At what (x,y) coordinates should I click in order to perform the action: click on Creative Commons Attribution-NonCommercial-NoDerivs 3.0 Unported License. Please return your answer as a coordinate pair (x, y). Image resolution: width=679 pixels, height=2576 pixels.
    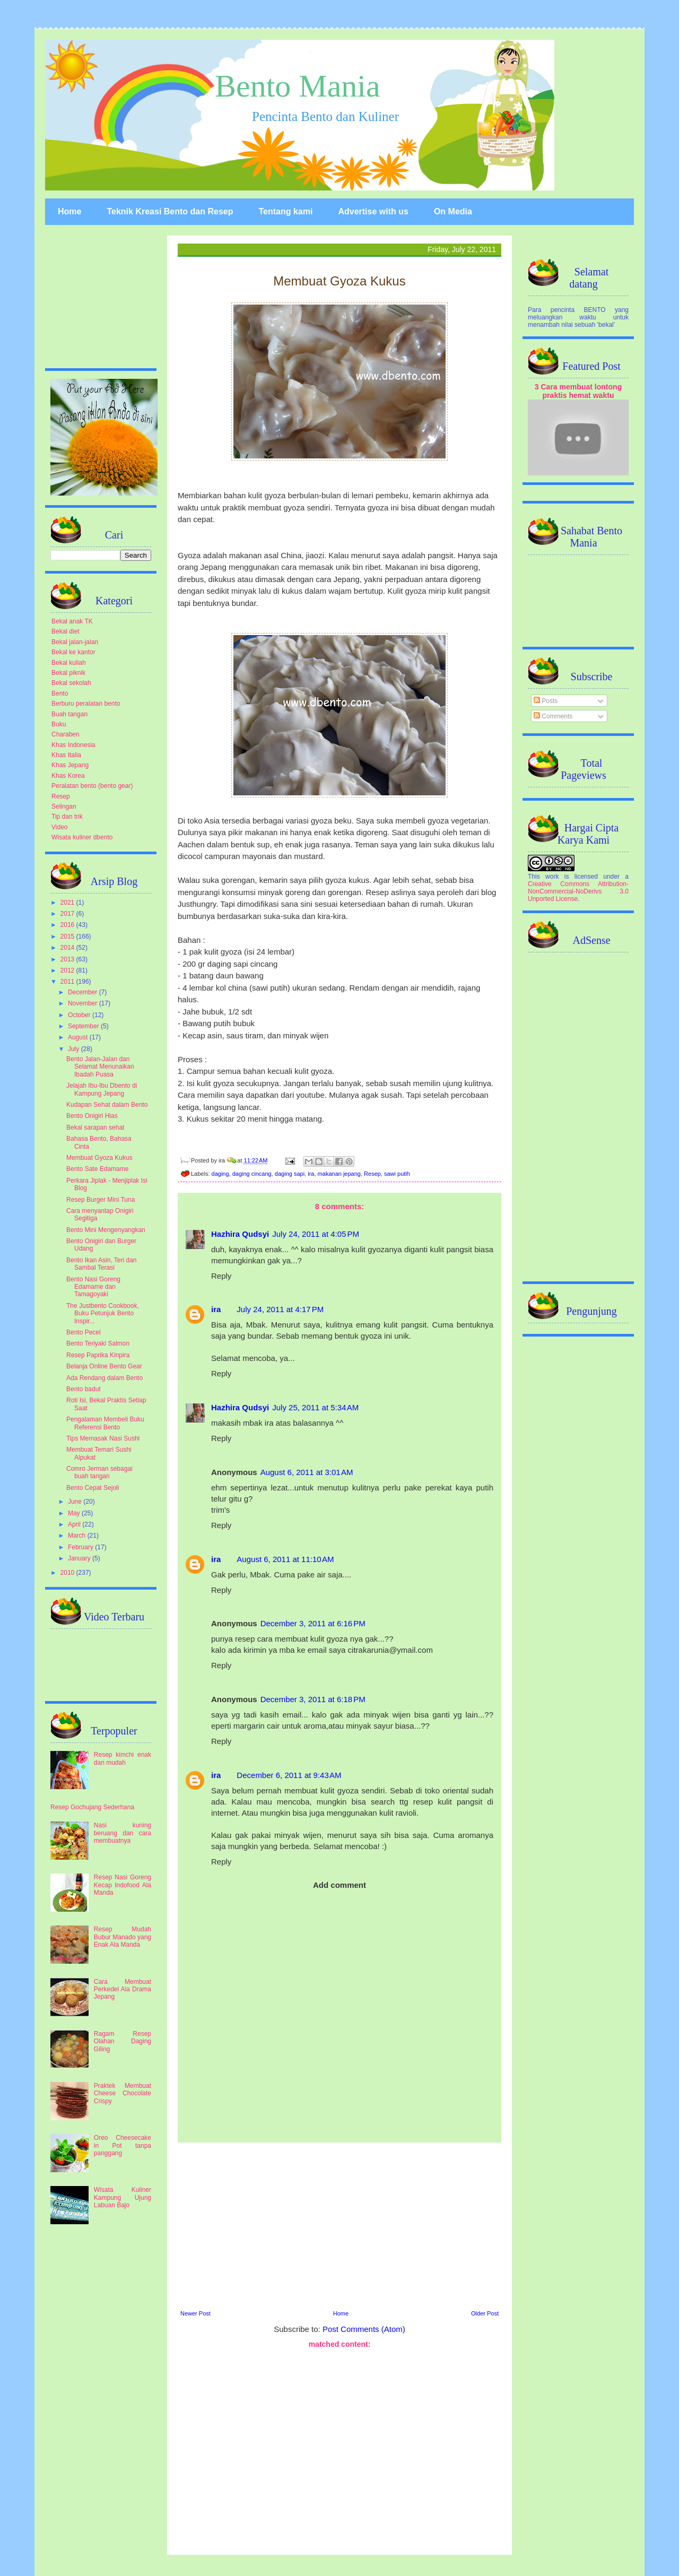
    Looking at the image, I should click on (578, 891).